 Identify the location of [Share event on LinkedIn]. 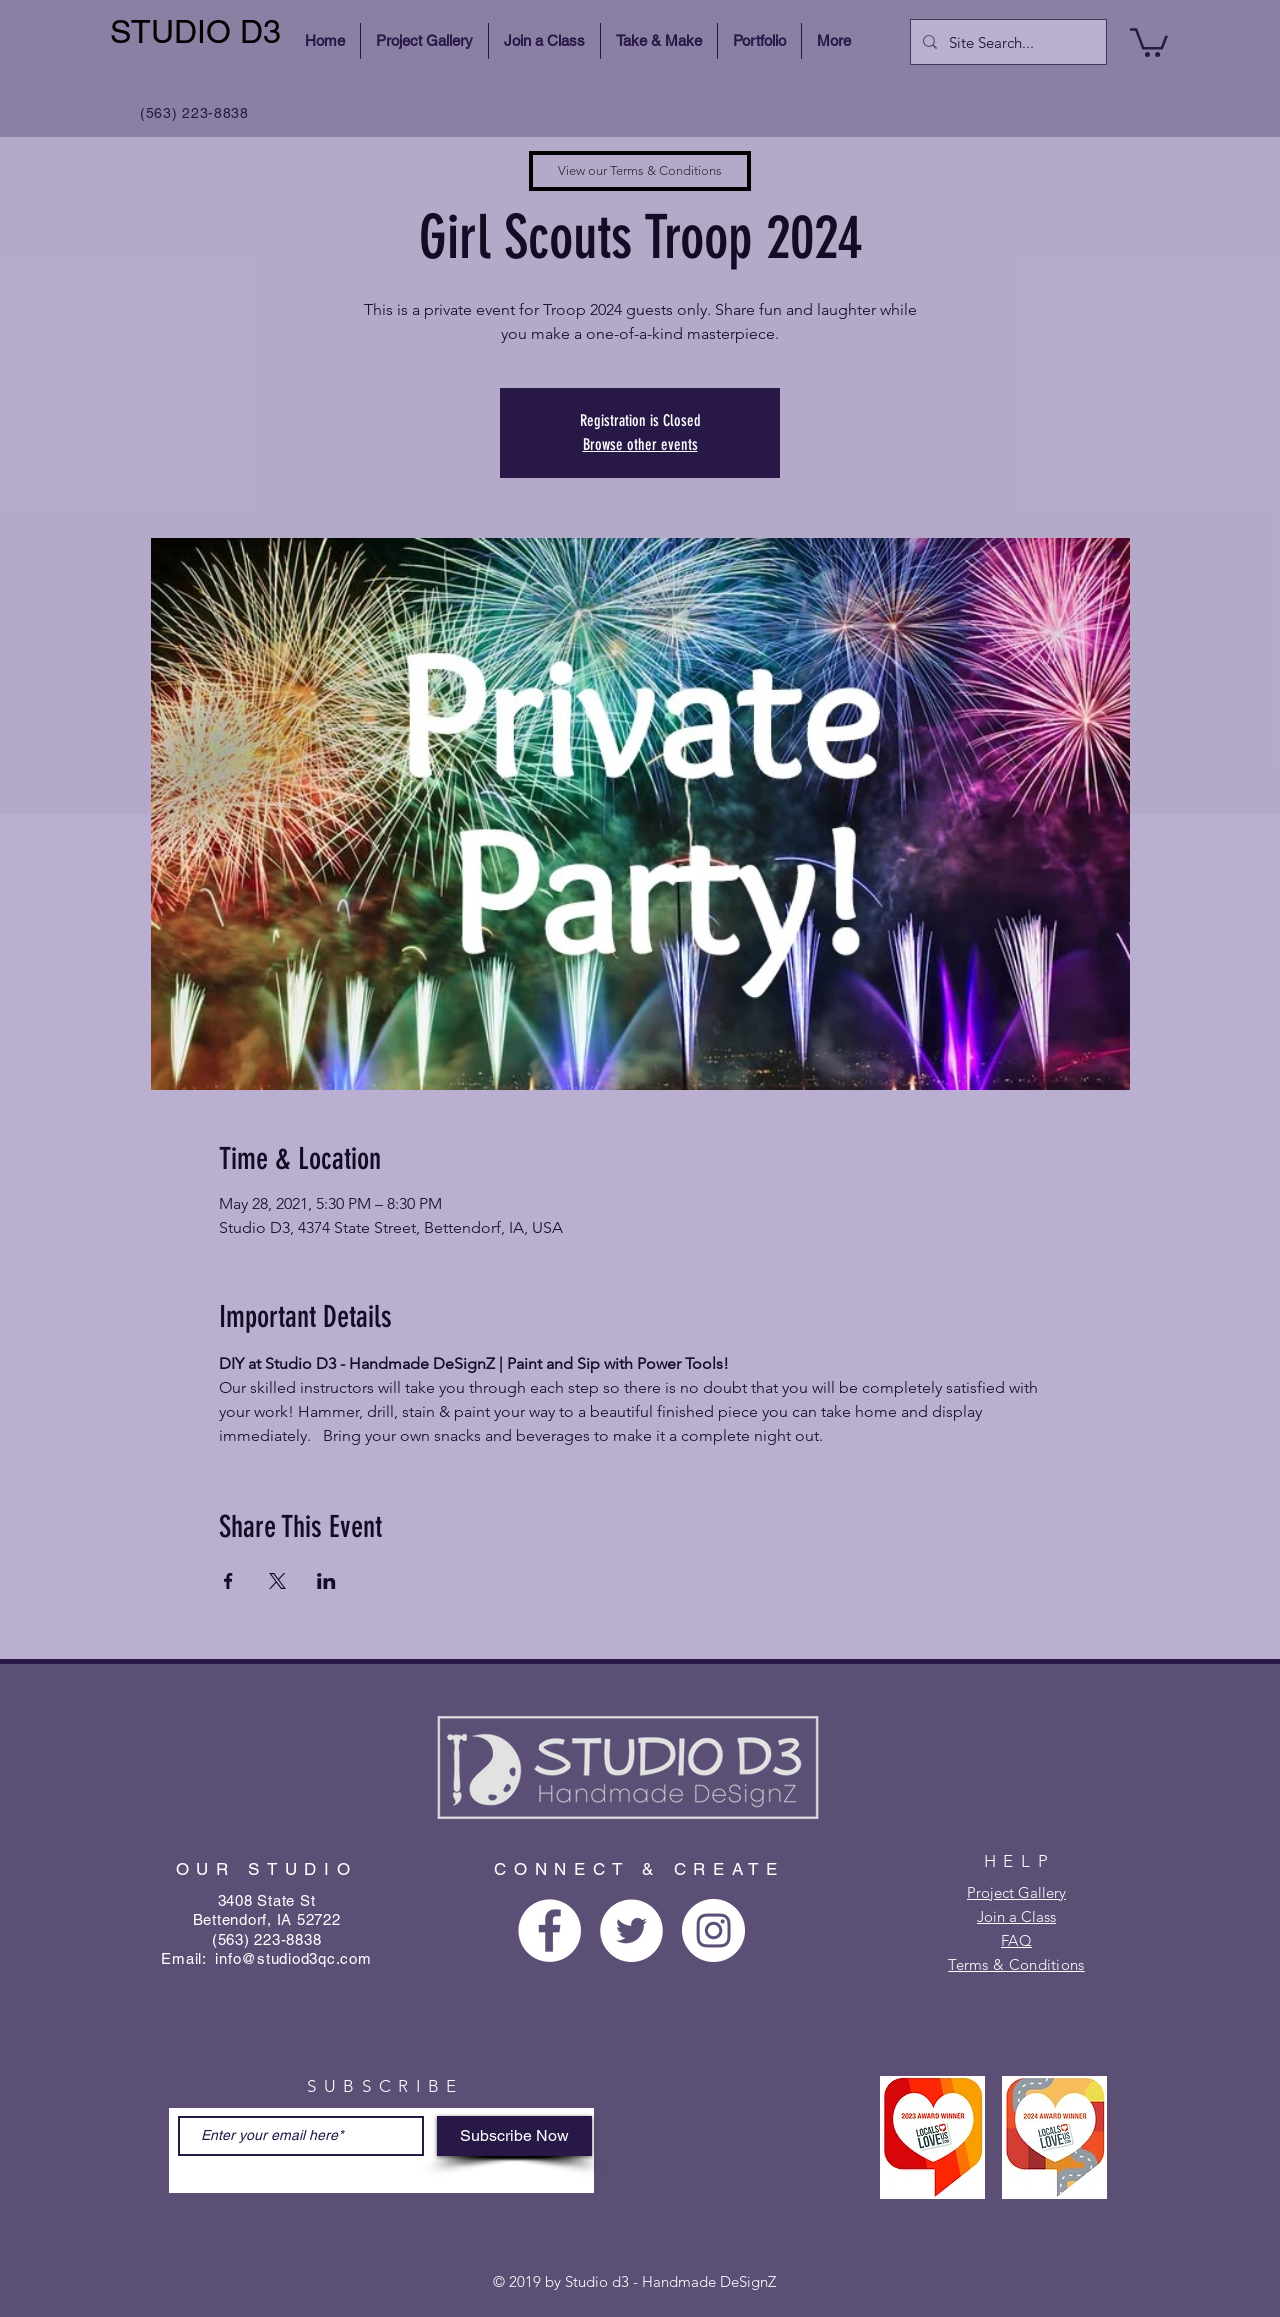
(326, 1581).